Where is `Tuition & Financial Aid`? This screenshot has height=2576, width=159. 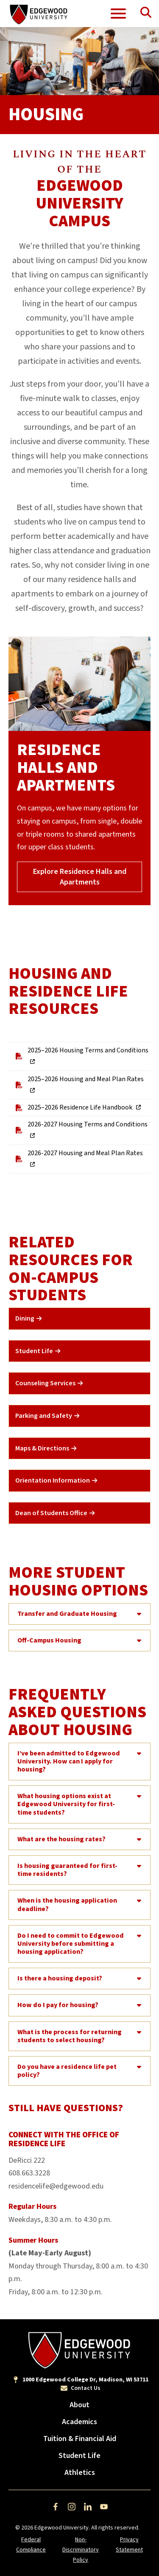 Tuition & Financial Aid is located at coordinates (79, 2438).